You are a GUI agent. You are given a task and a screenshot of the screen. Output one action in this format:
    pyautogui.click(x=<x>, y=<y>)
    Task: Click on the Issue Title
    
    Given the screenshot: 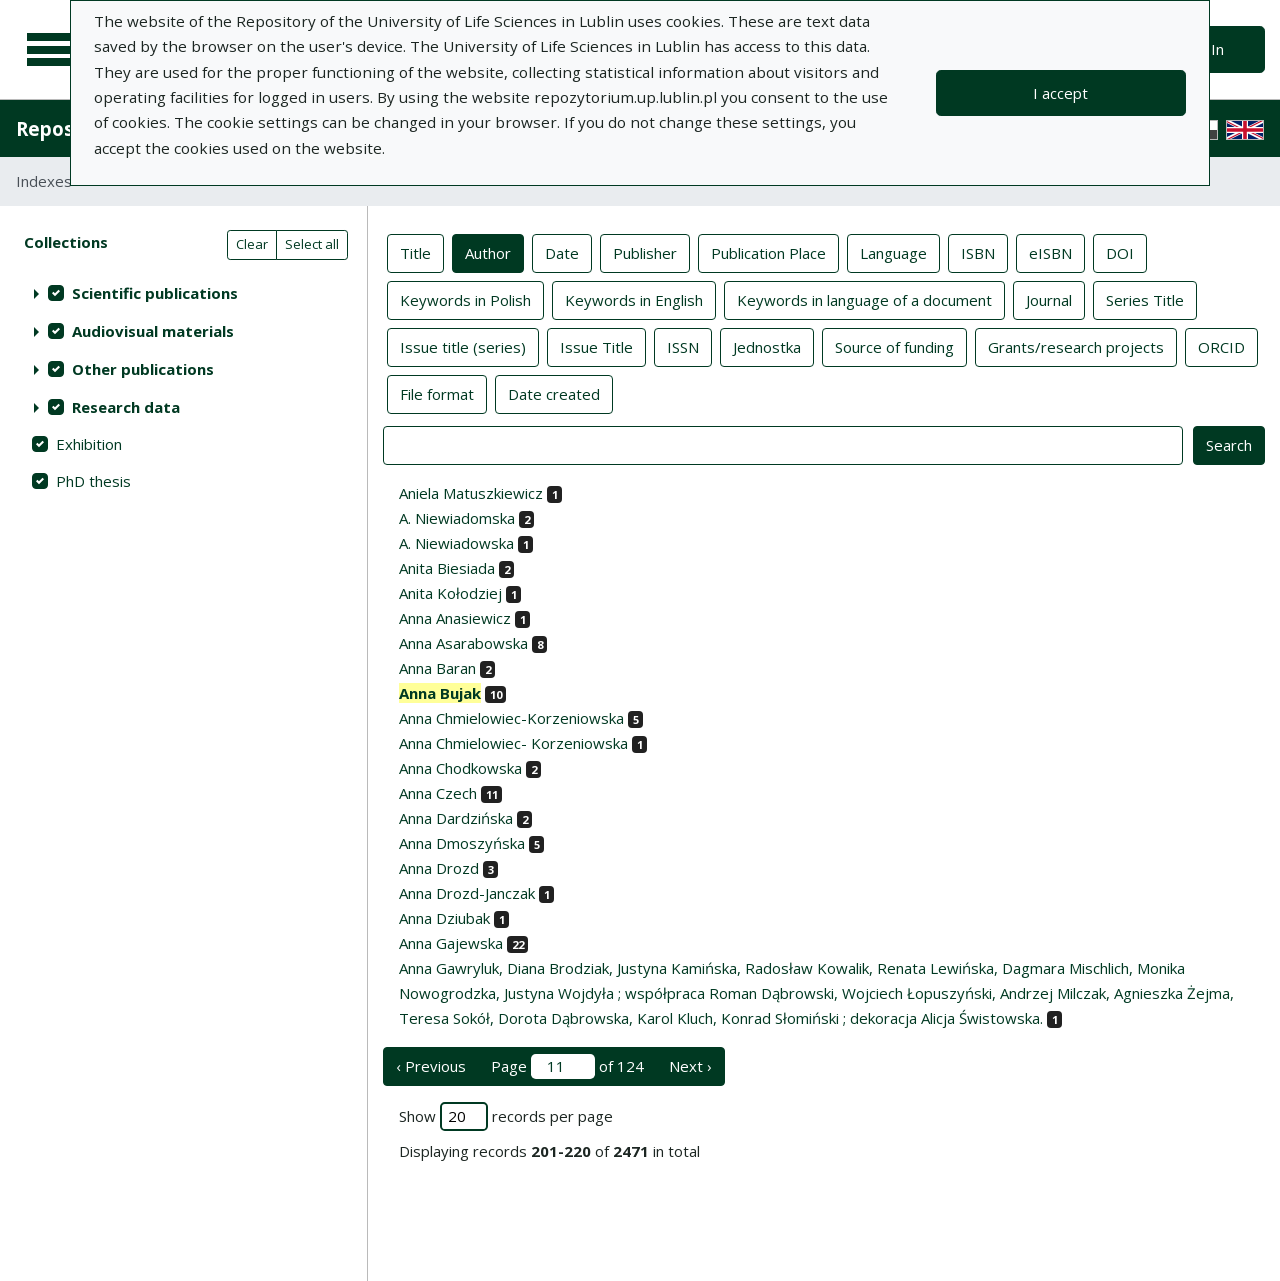 What is the action you would take?
    pyautogui.click(x=596, y=346)
    